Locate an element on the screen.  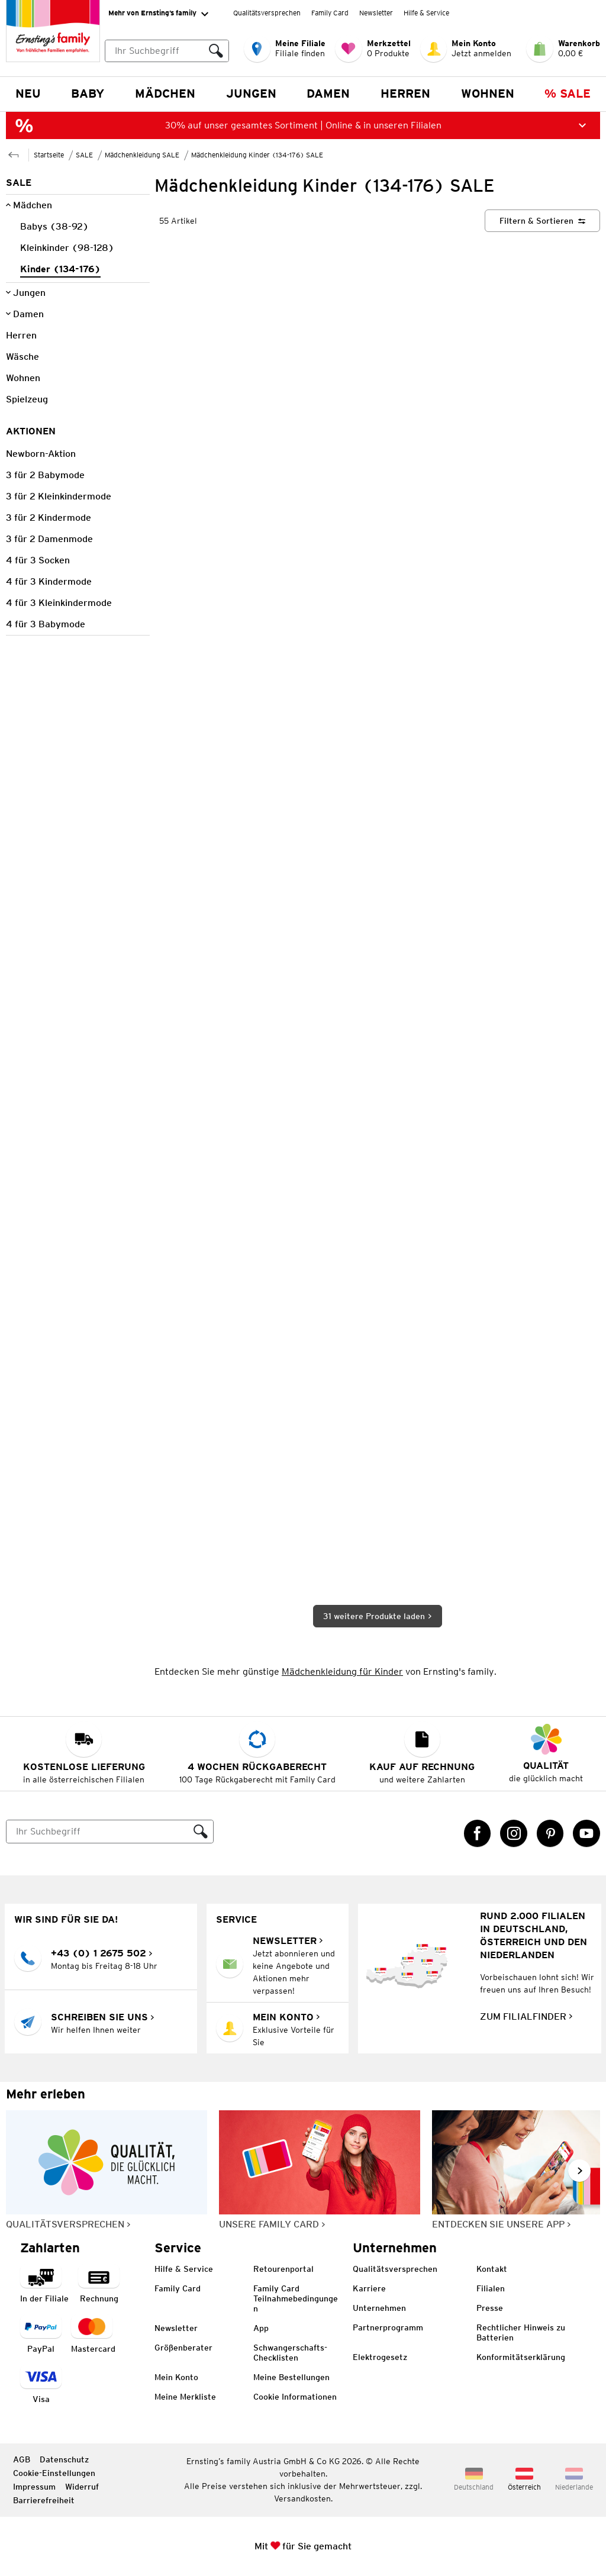
Jungen is located at coordinates (251, 93).